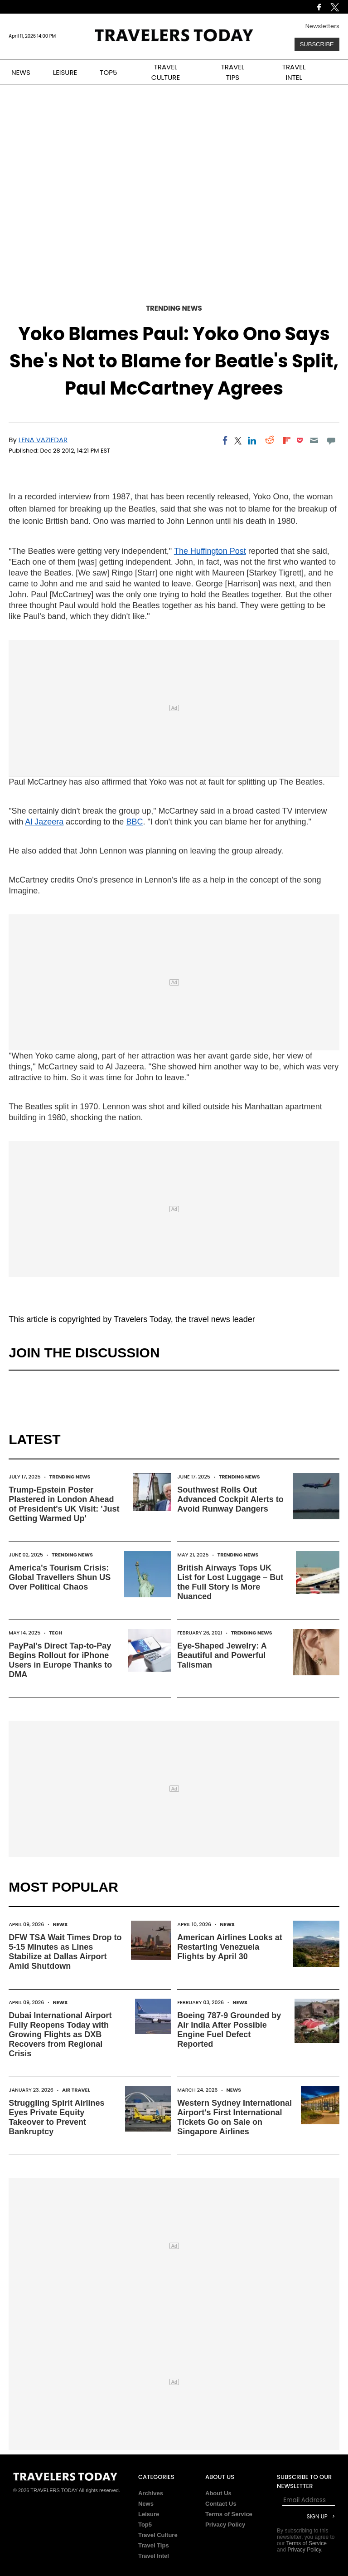  What do you see at coordinates (60, 2034) in the screenshot?
I see `Dubai International Airport Fully Reopens Today with Growing Flights as DXB Recovers from Regional Crisis` at bounding box center [60, 2034].